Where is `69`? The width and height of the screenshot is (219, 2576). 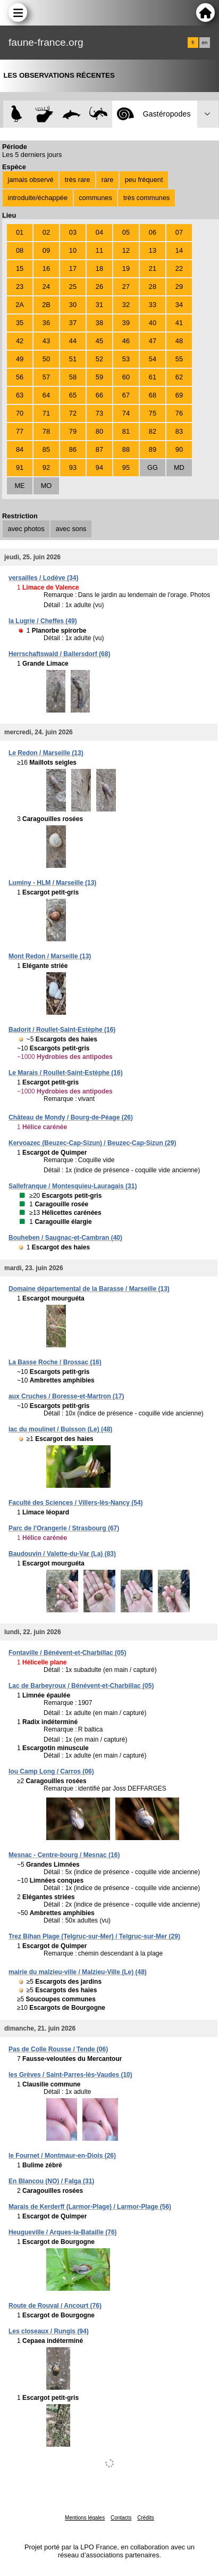
69 is located at coordinates (179, 395).